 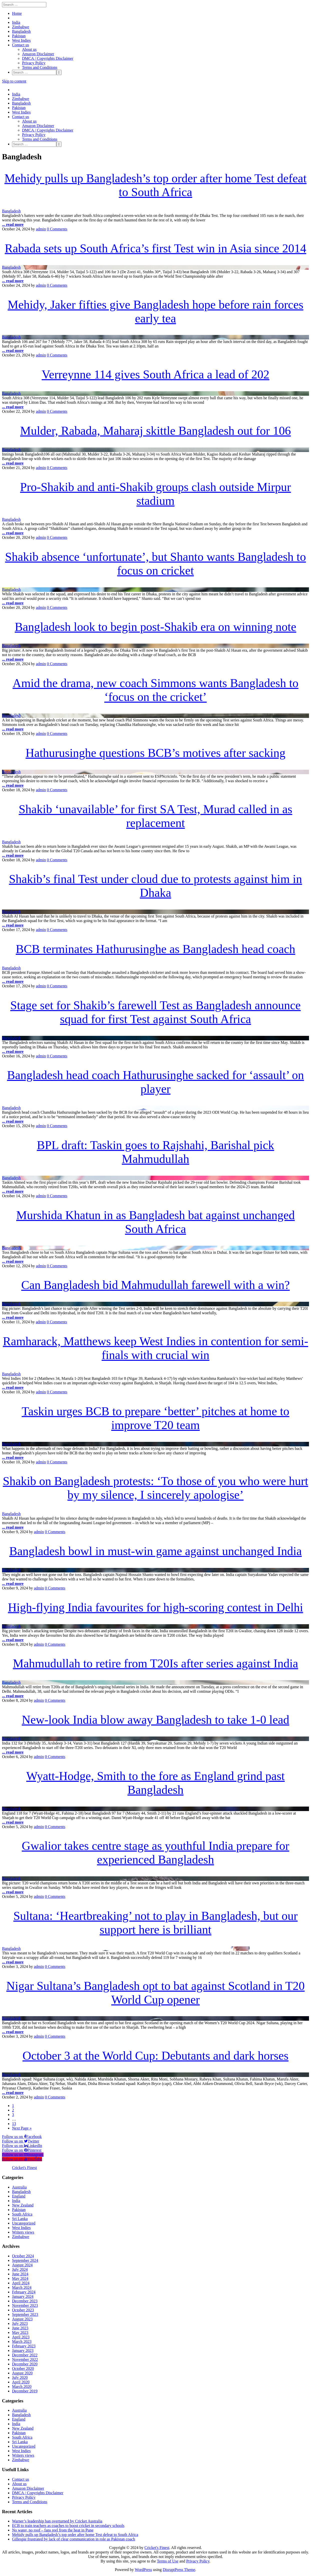 What do you see at coordinates (22, 2128) in the screenshot?
I see `Next Page »` at bounding box center [22, 2128].